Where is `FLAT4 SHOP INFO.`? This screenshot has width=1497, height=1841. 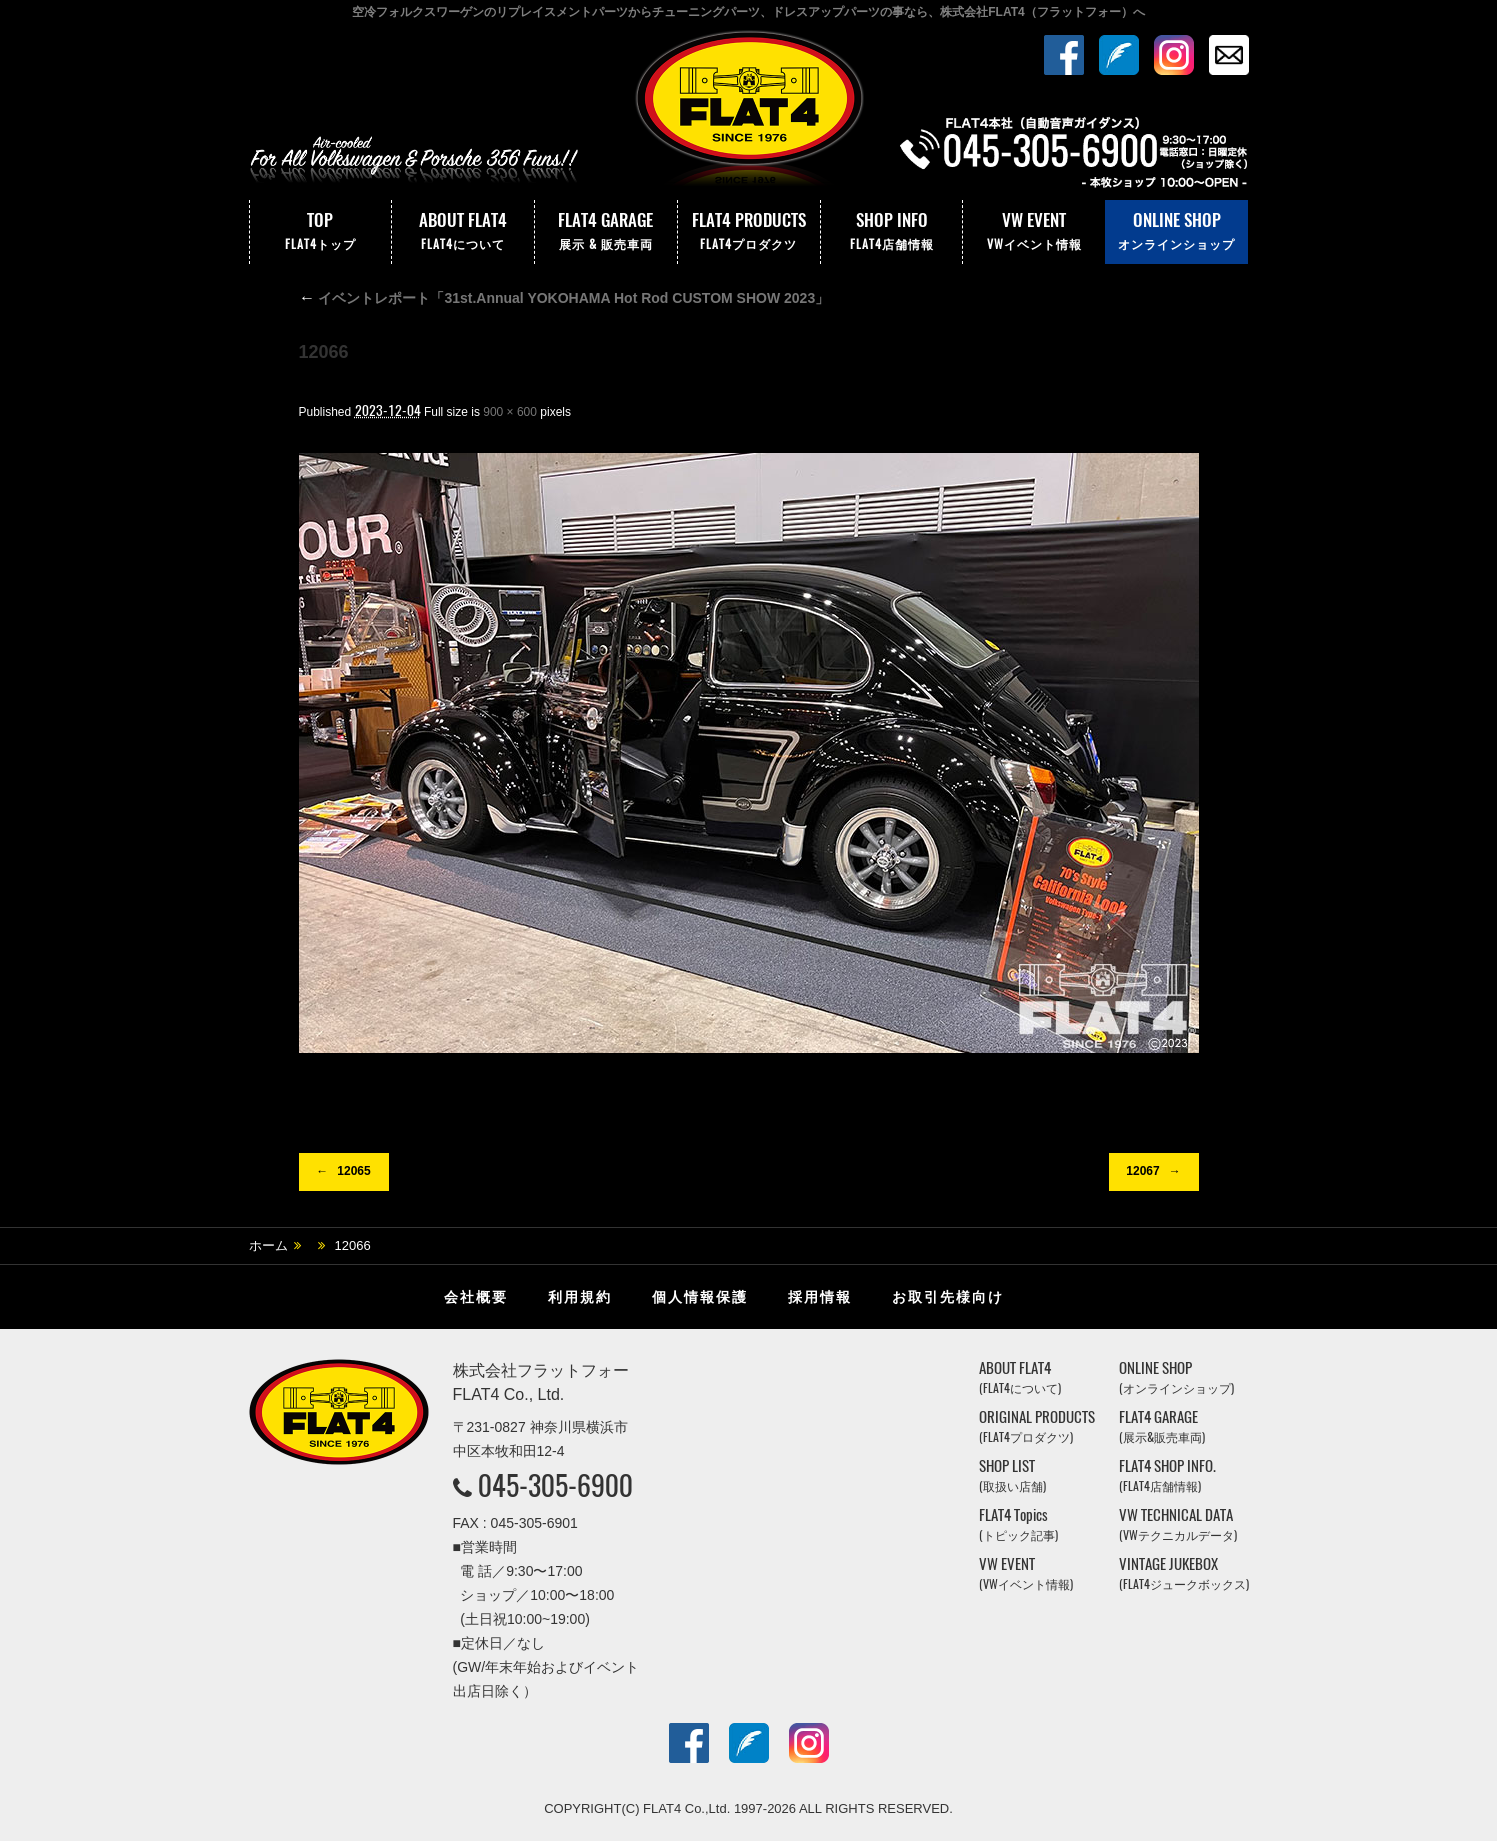 FLAT4 SHOP INFO. is located at coordinates (1167, 1475).